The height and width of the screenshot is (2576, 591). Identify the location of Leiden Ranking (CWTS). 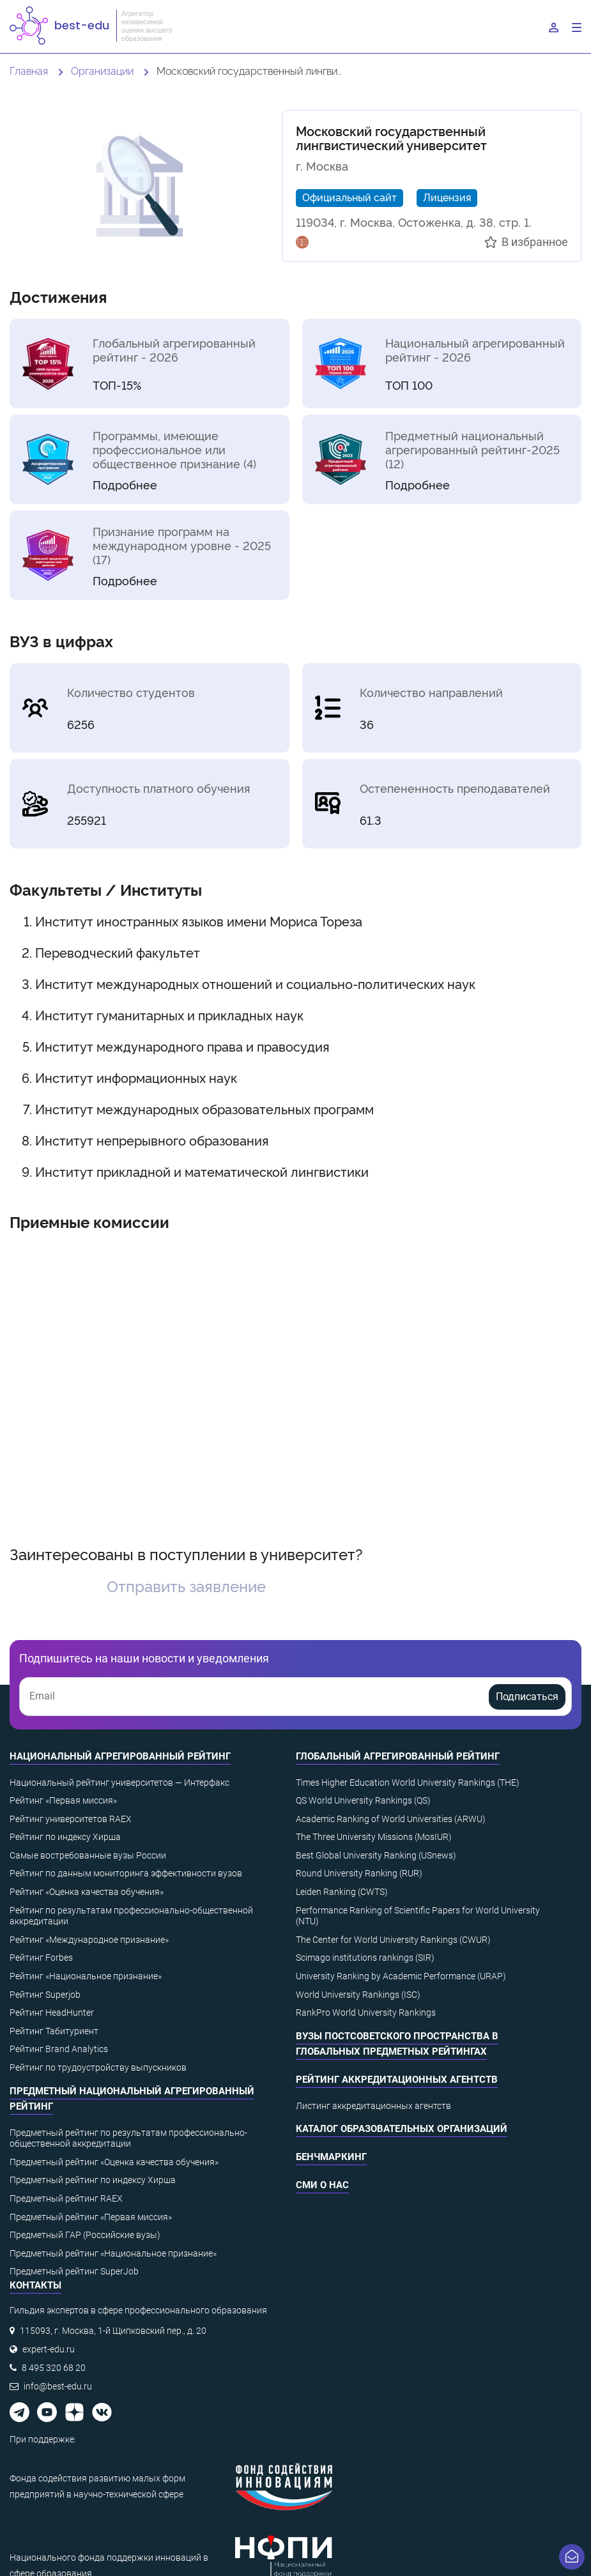
(342, 1892).